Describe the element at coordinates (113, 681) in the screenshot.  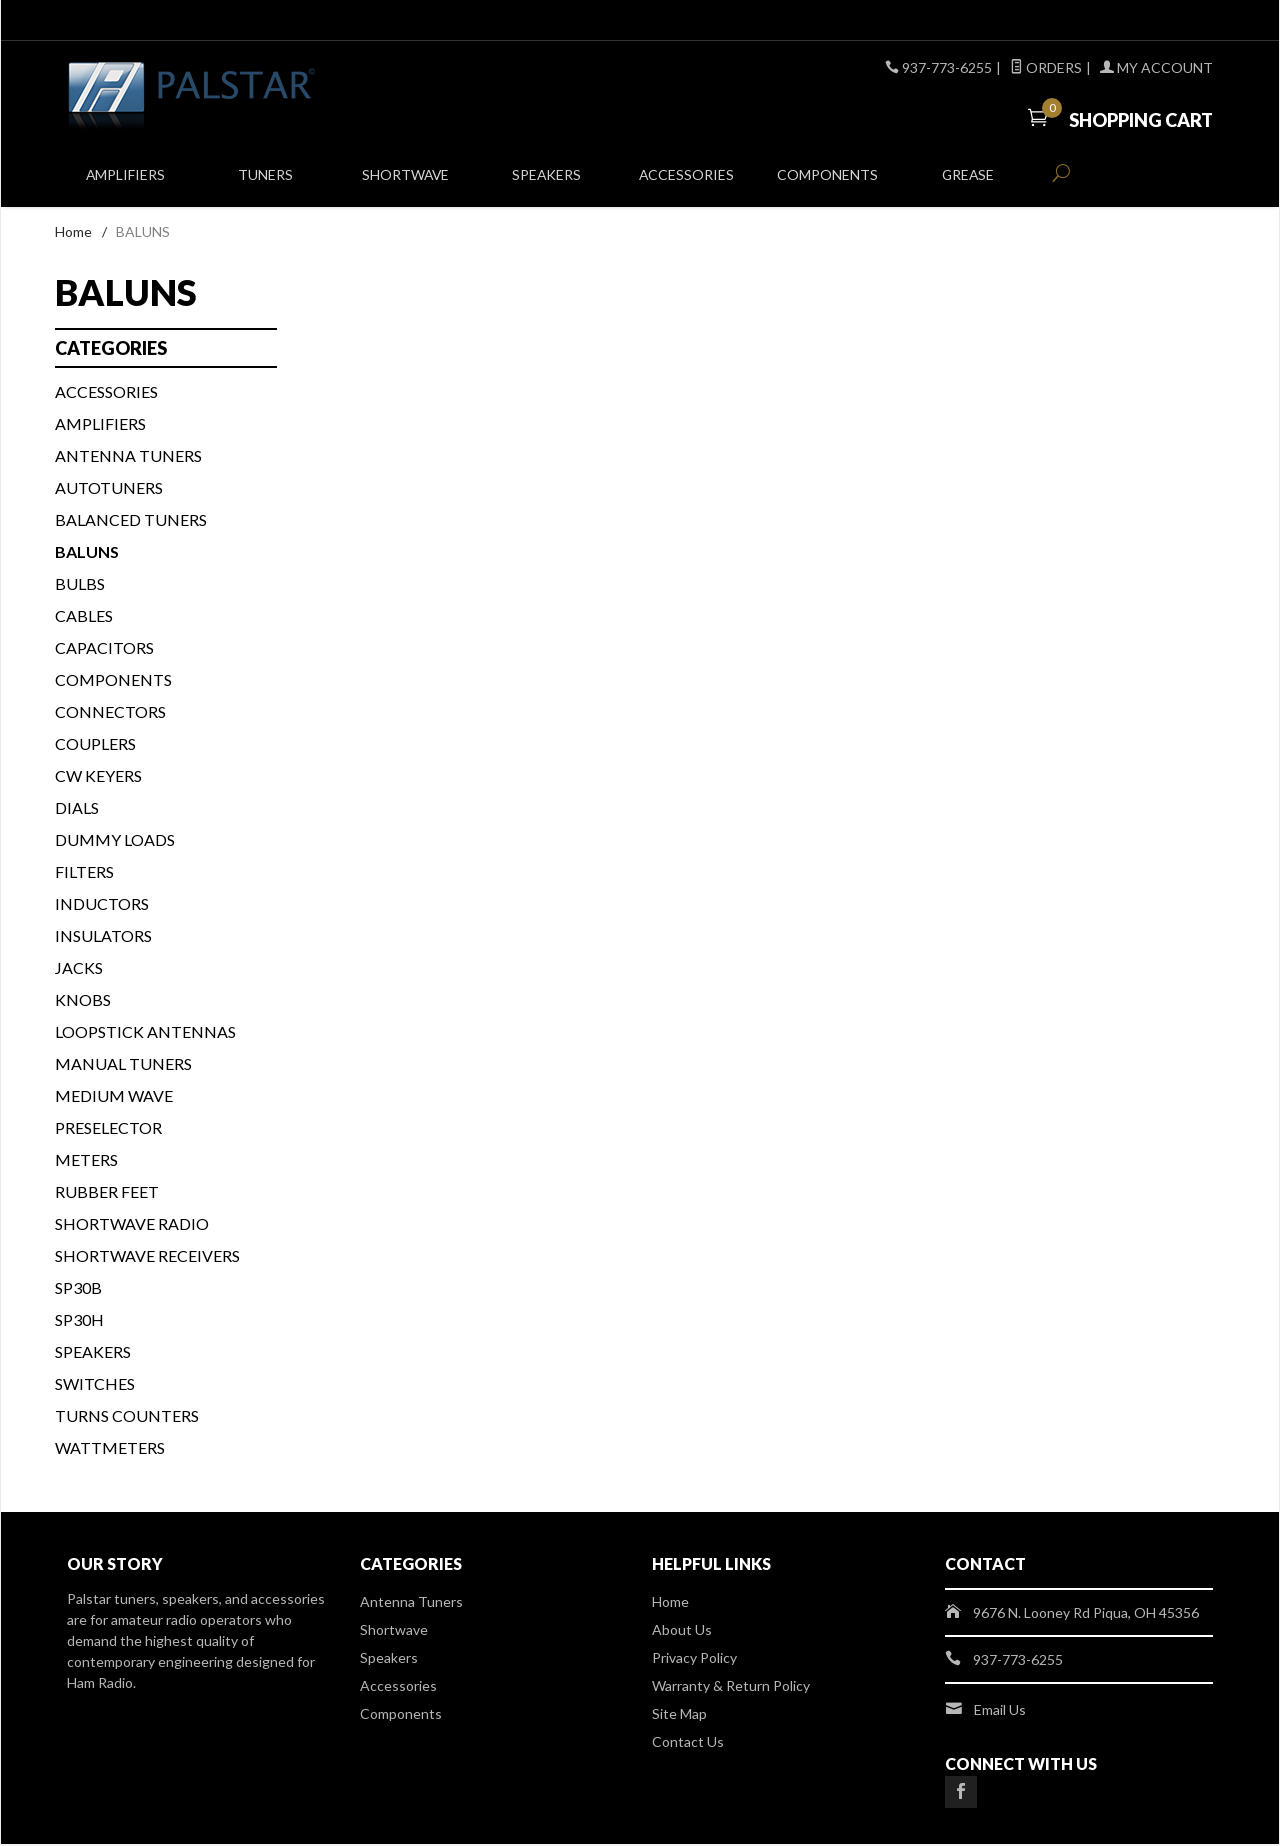
I see `COMPONENTS` at that location.